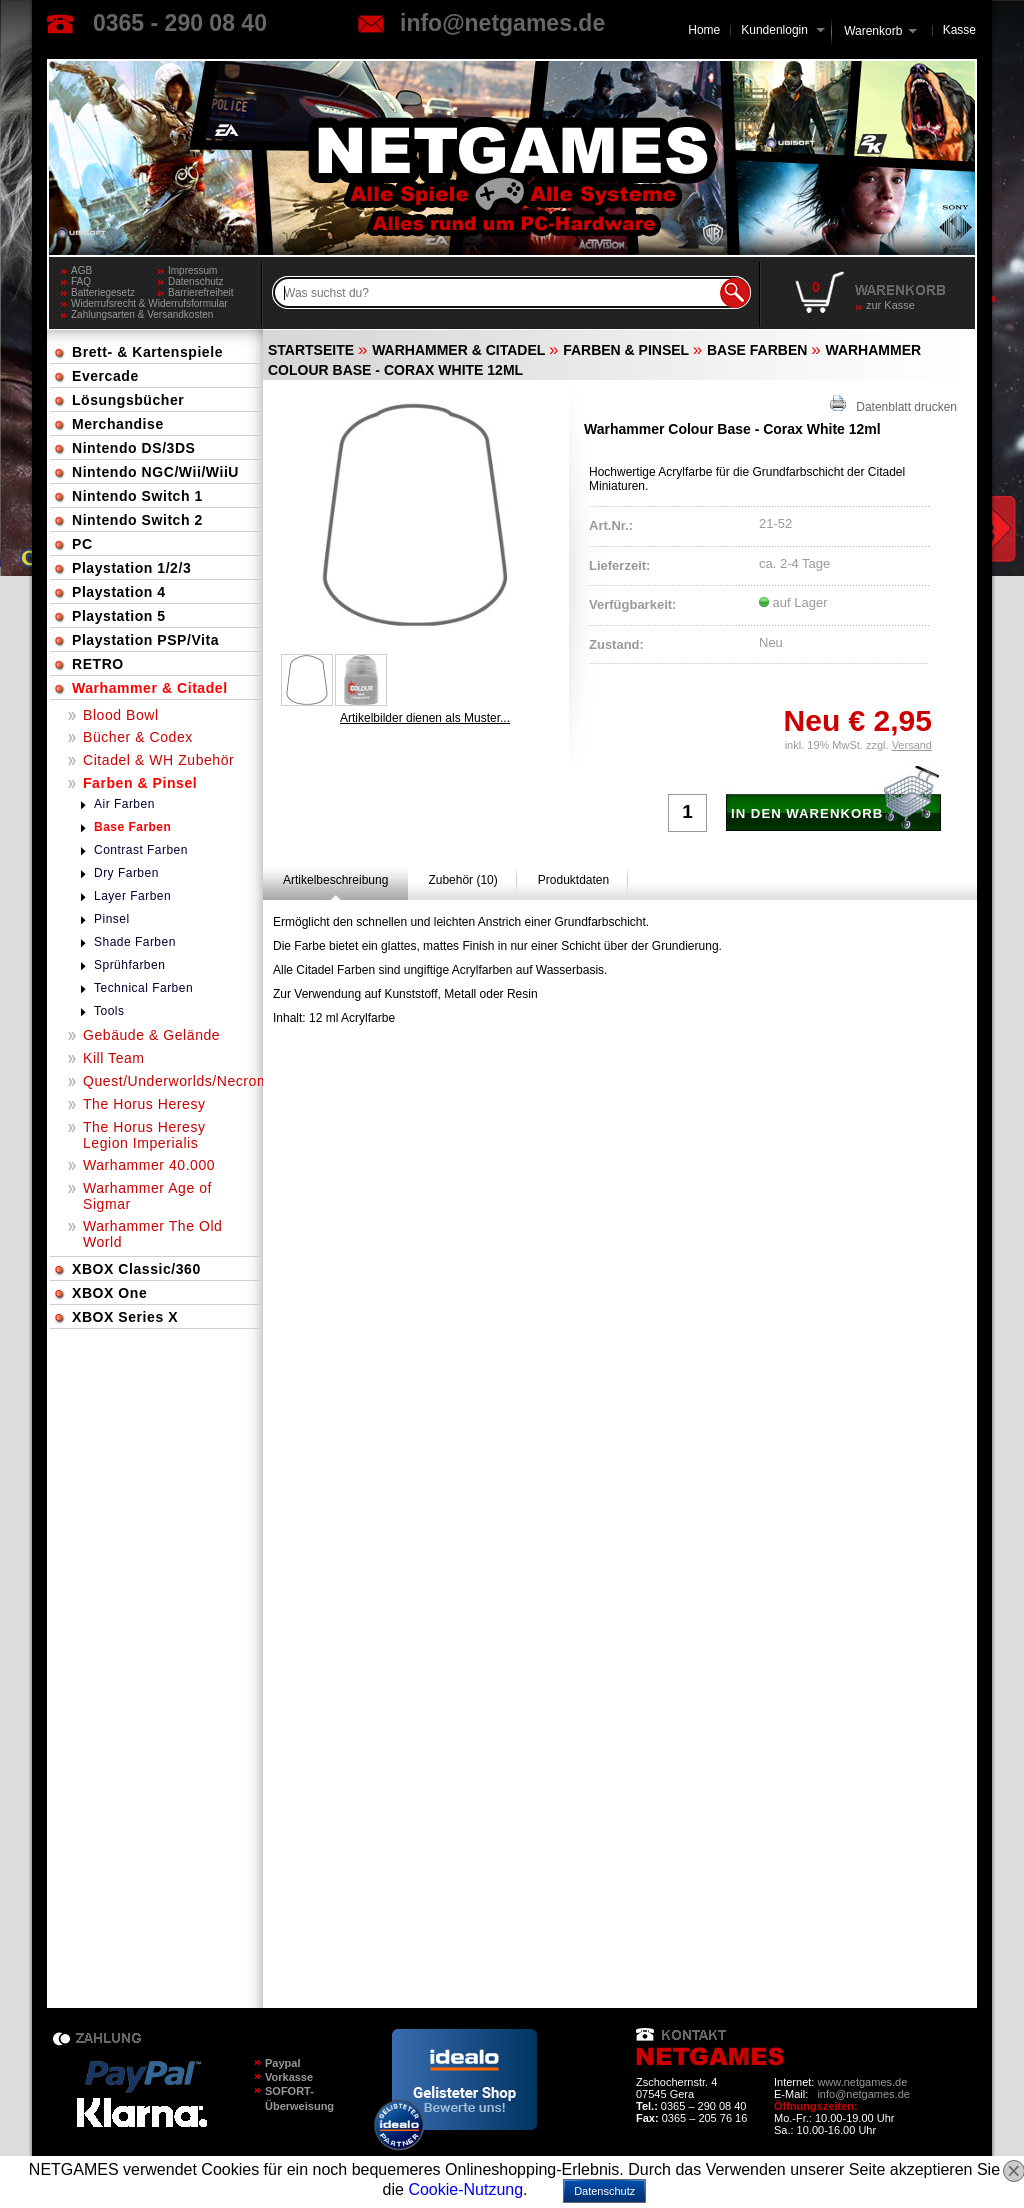 This screenshot has height=2208, width=1024. Describe the element at coordinates (142, 314) in the screenshot. I see `Zahlungsarten & Versandkosten` at that location.